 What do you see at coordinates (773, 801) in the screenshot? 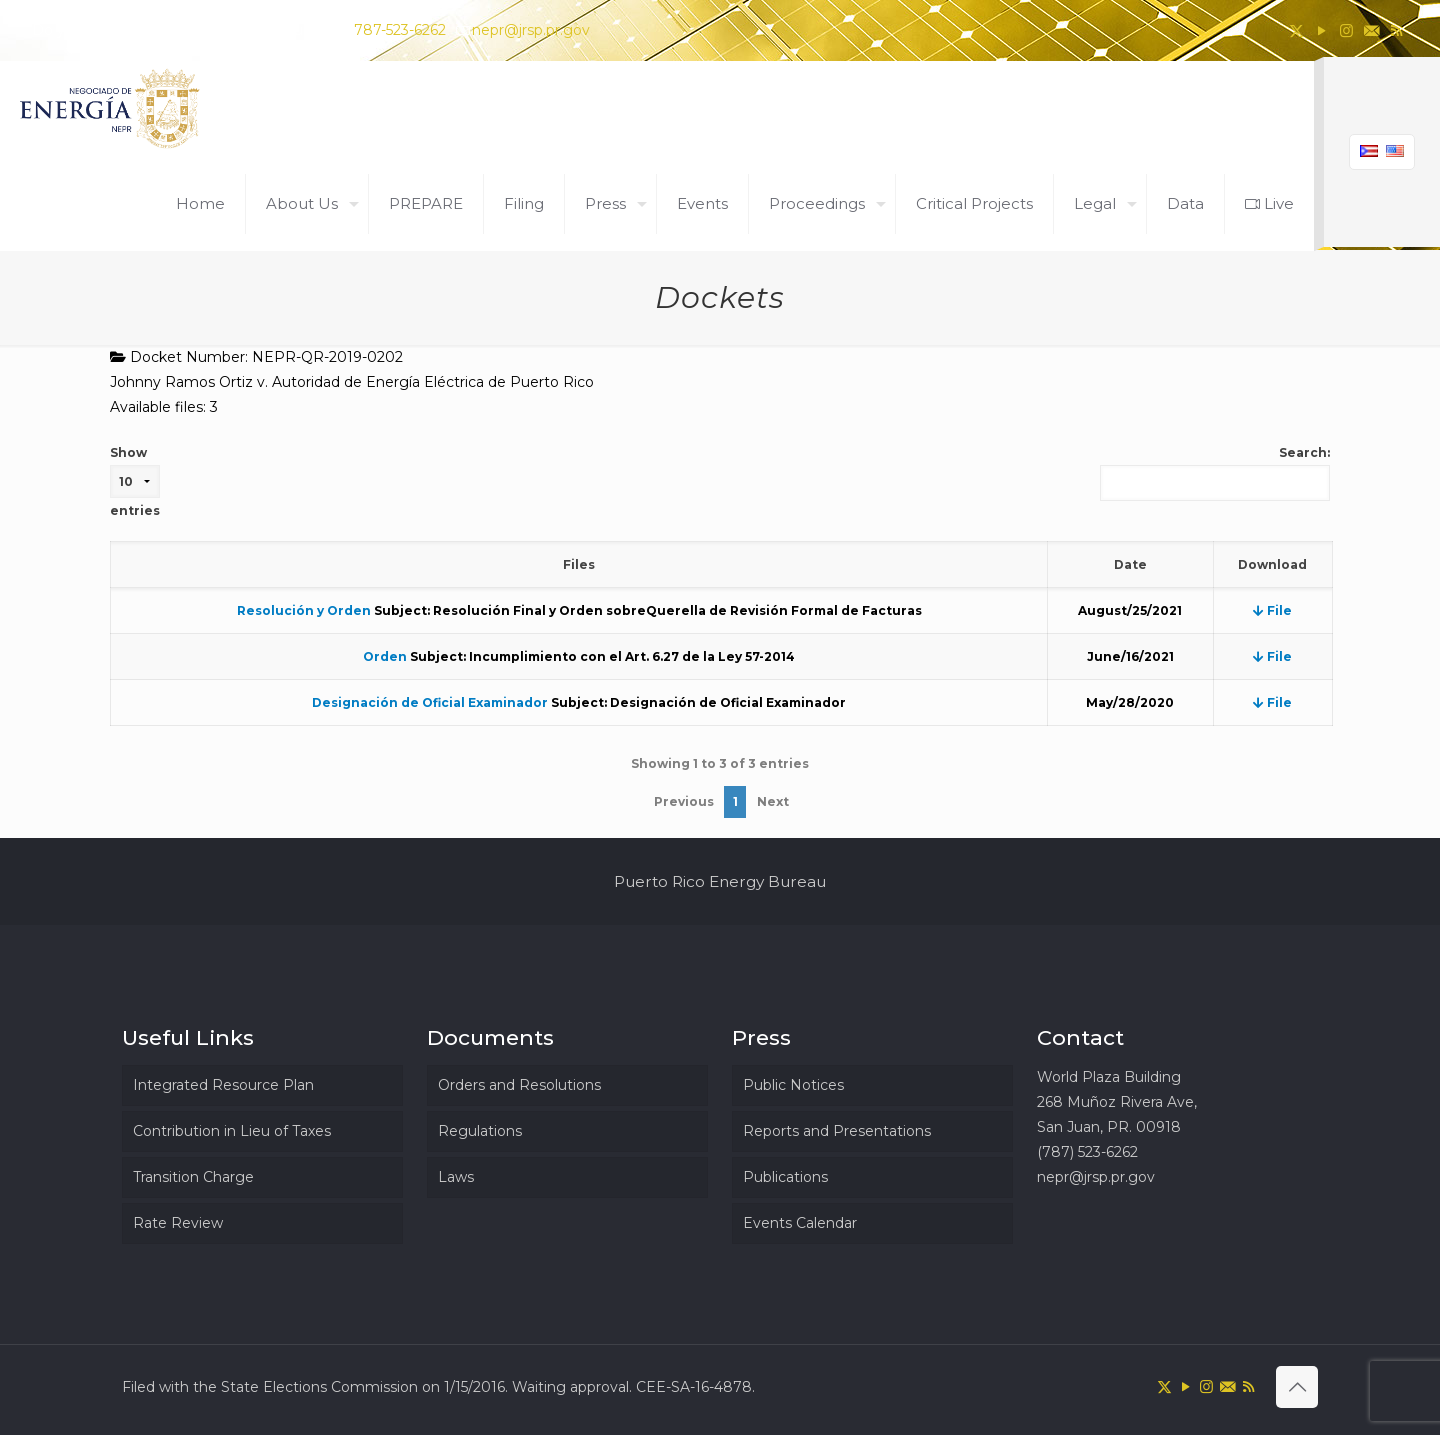
I see `Next` at bounding box center [773, 801].